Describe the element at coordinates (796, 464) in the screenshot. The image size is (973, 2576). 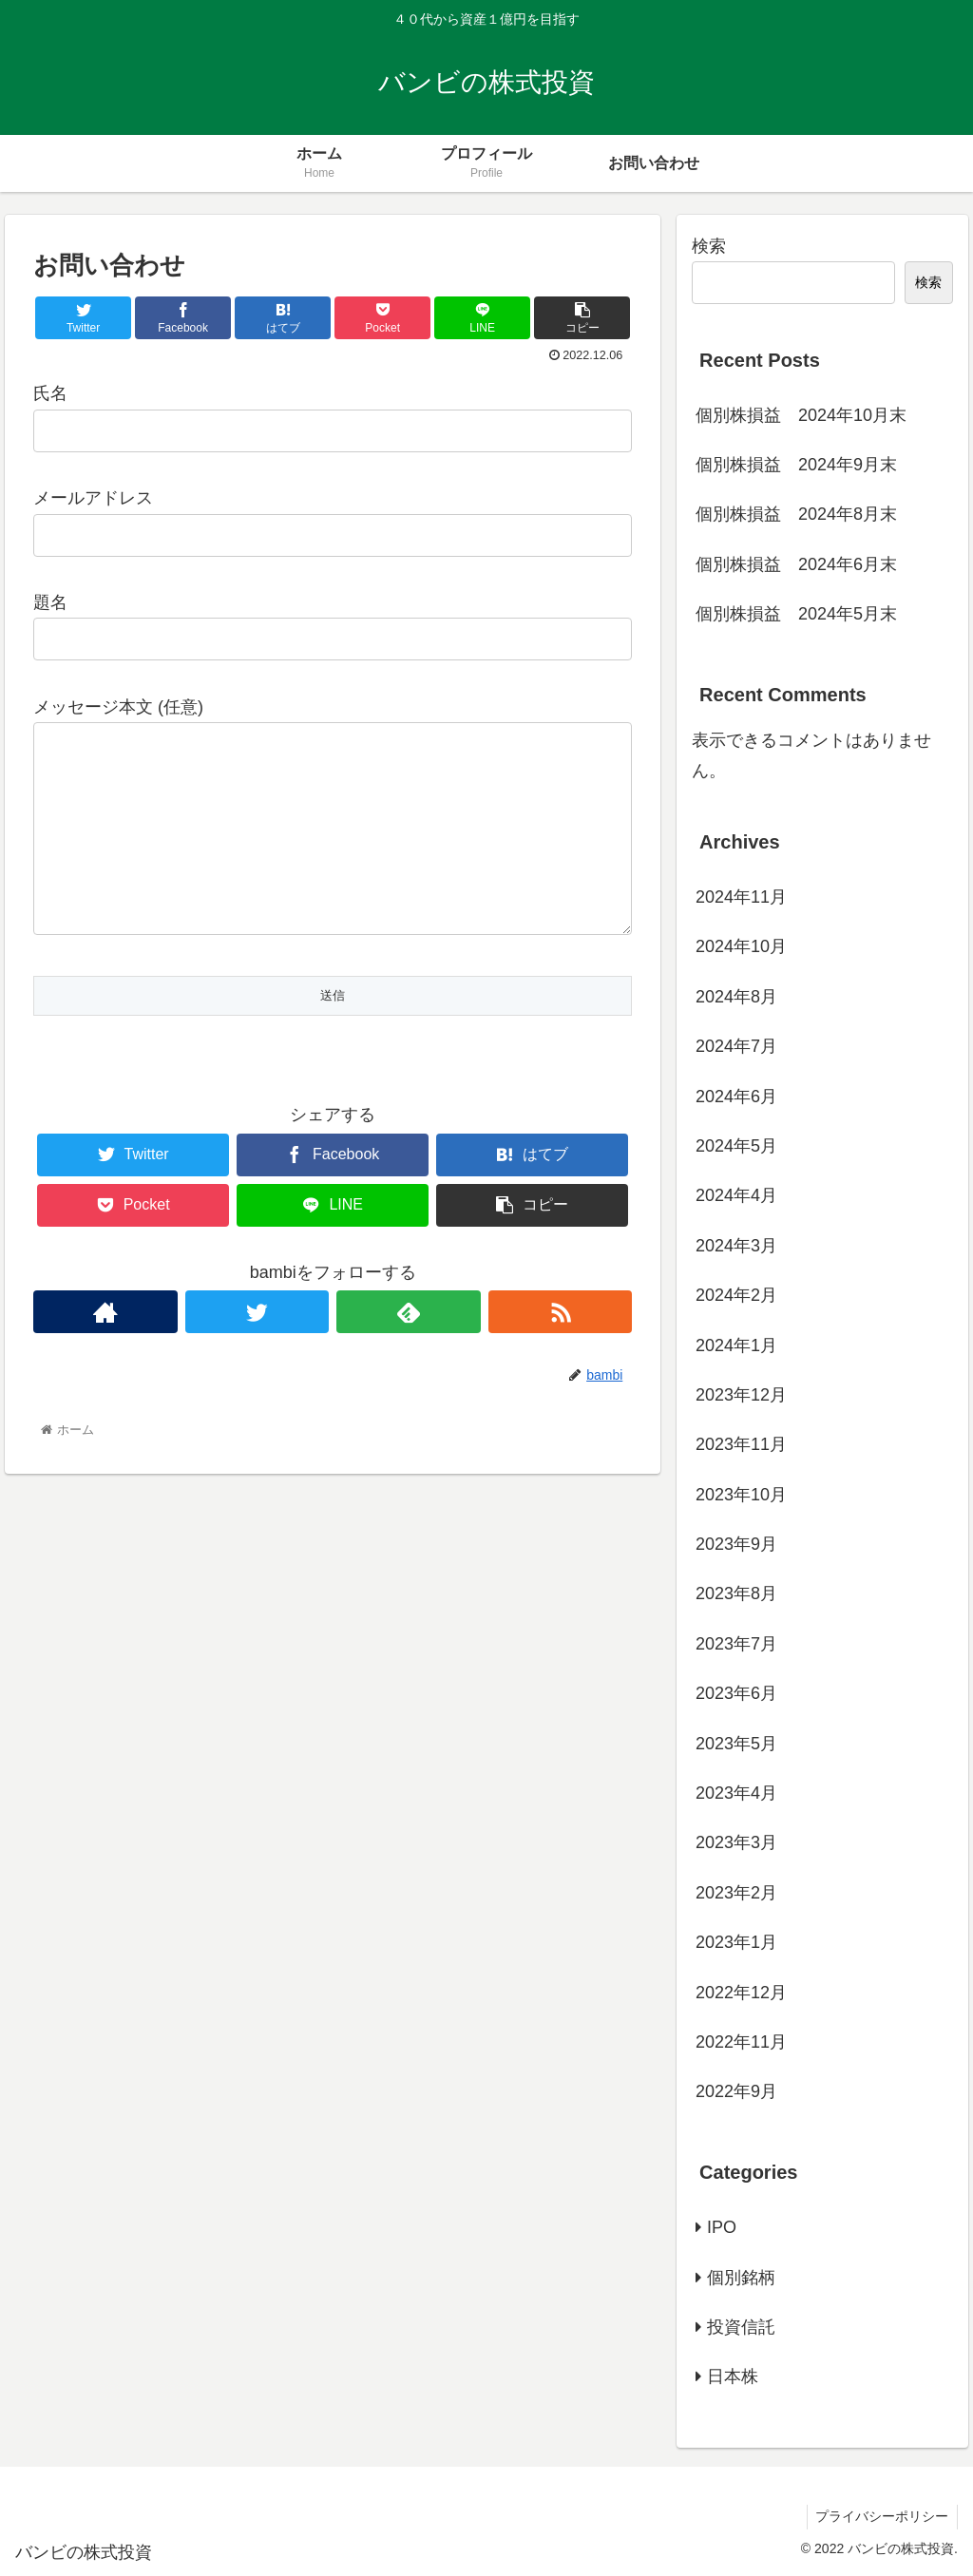
I see `個別株損益 2024年9月末` at that location.